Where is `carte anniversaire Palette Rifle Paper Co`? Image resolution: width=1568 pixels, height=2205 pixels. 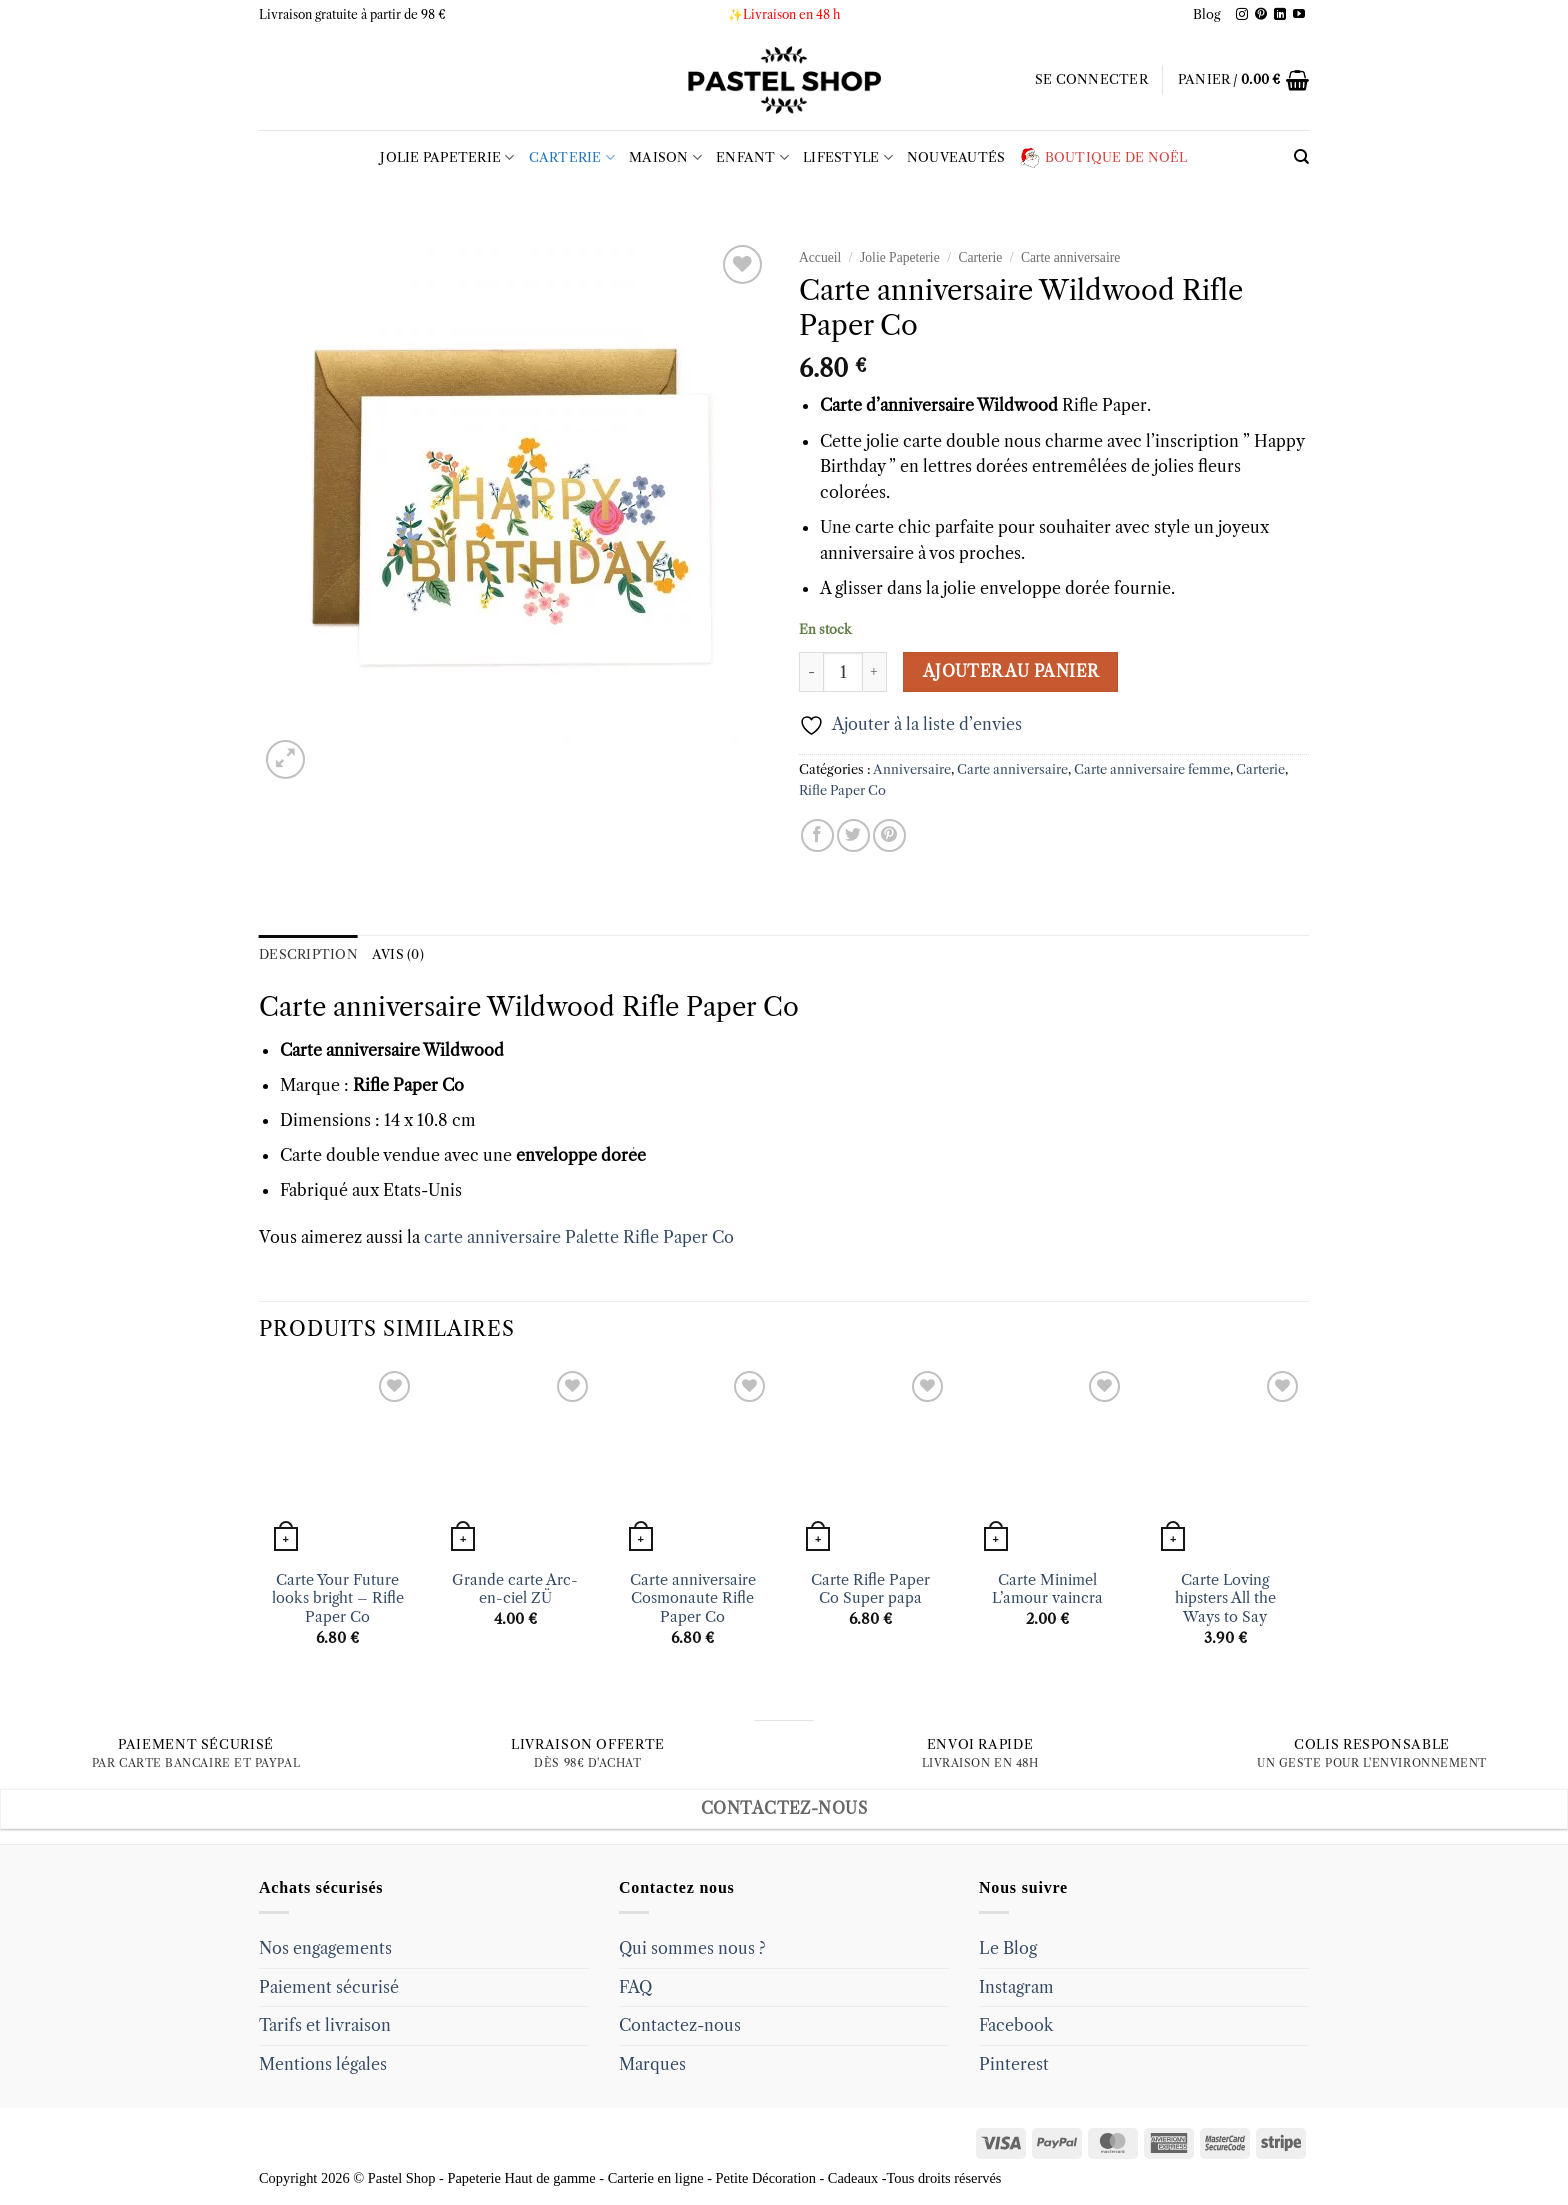
carte anniversaire Palette Rifle Paper Co is located at coordinates (577, 1237).